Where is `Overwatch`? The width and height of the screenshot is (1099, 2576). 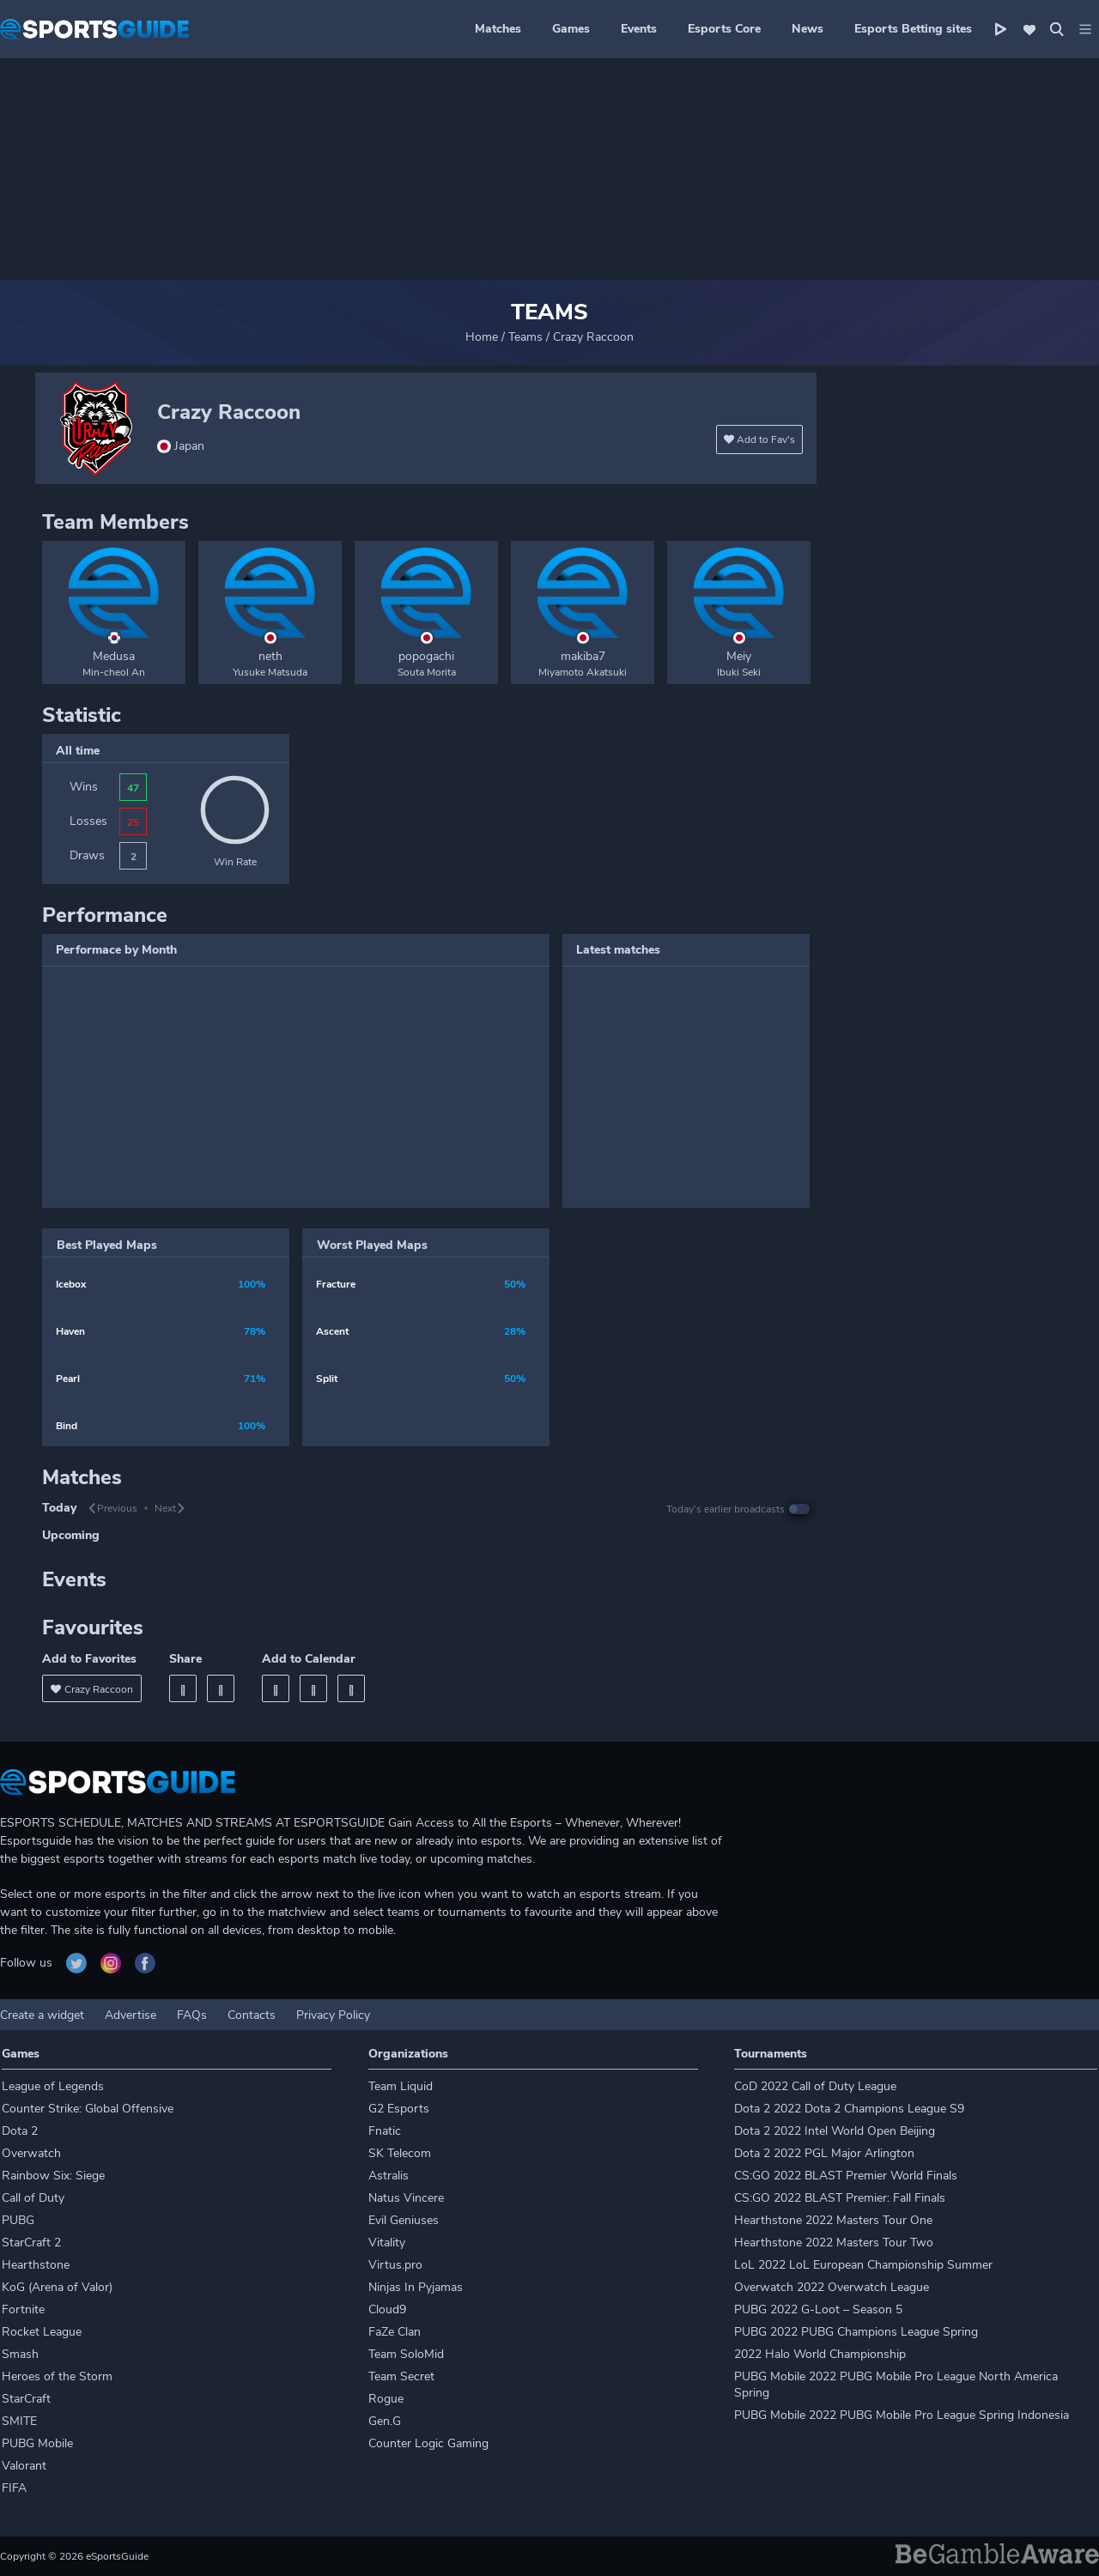
Overwatch is located at coordinates (31, 2153).